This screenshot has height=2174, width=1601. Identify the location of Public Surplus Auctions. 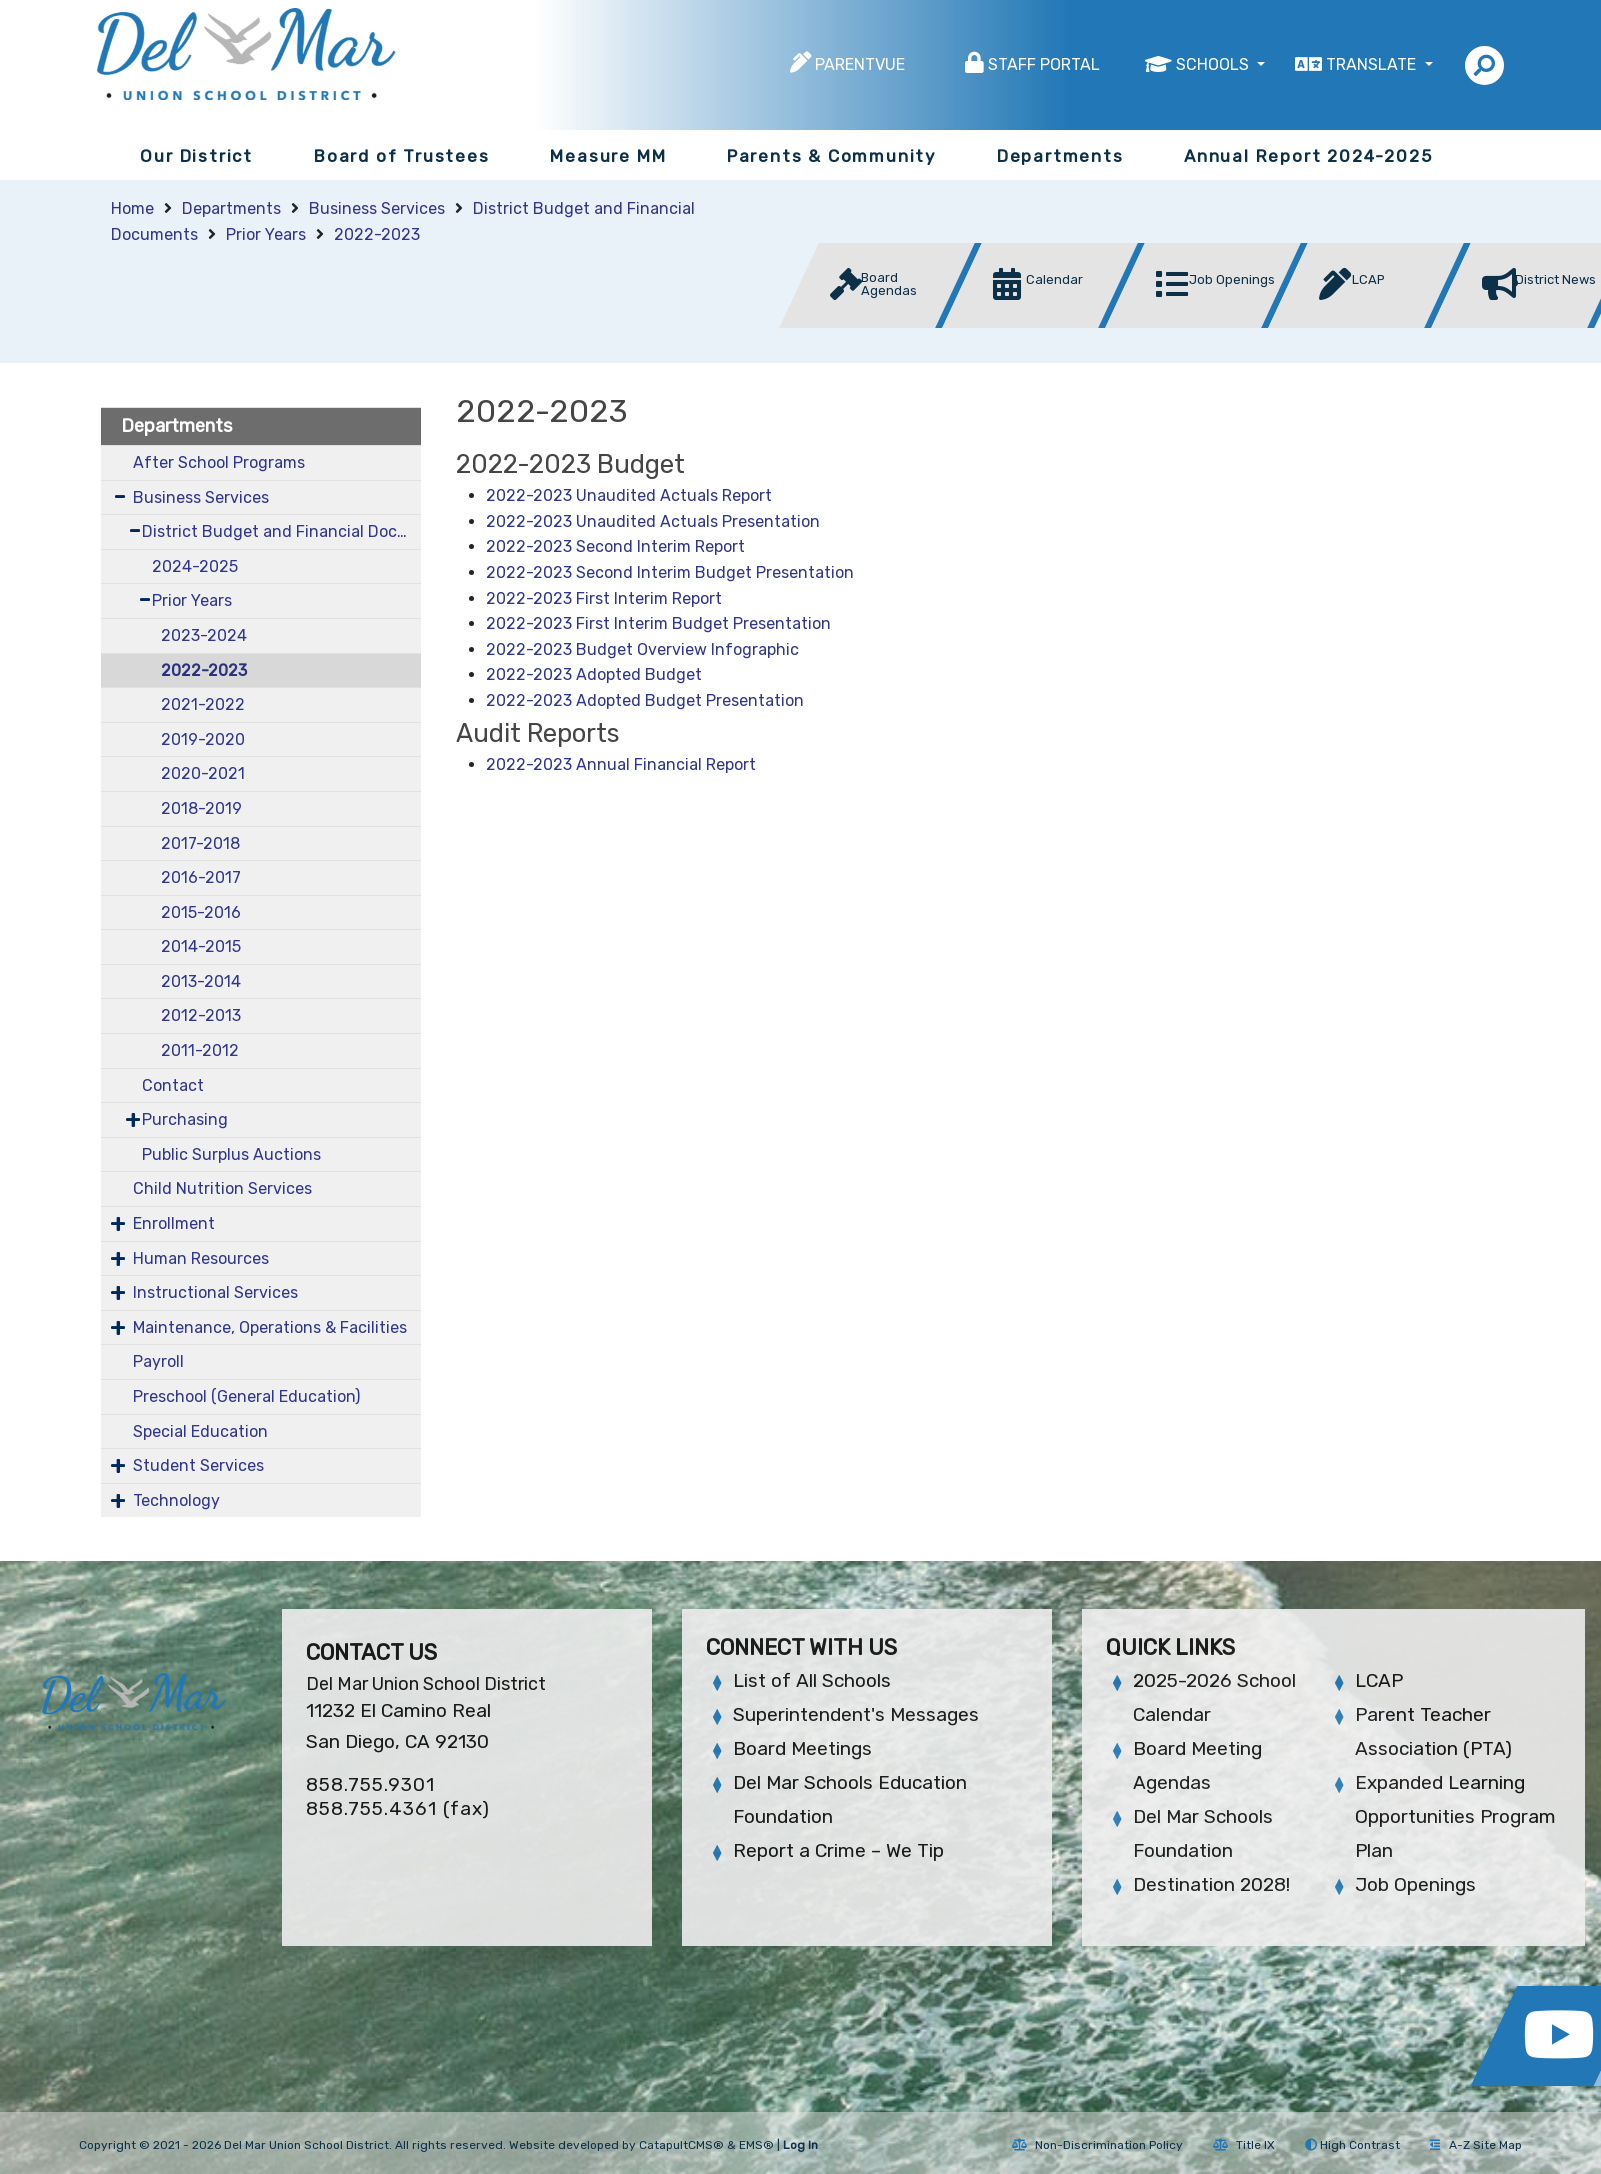
(231, 1154).